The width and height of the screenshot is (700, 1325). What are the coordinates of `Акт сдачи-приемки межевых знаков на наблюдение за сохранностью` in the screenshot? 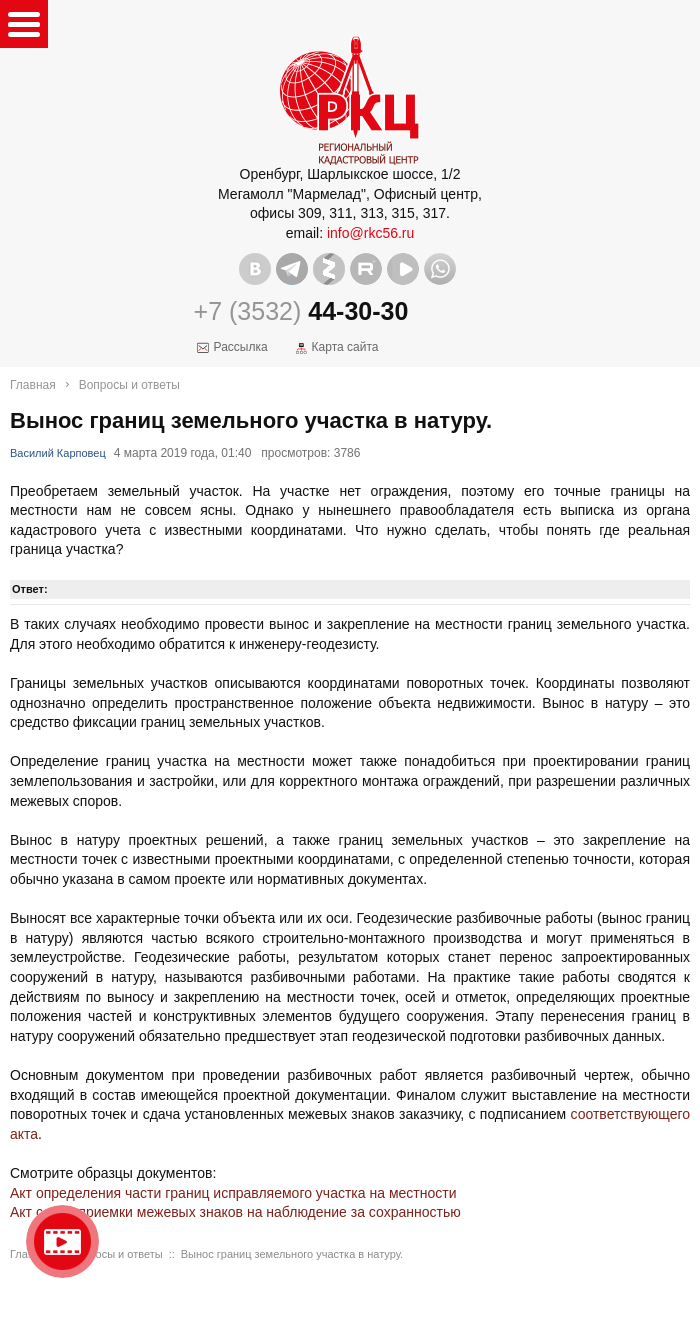 It's located at (235, 1212).